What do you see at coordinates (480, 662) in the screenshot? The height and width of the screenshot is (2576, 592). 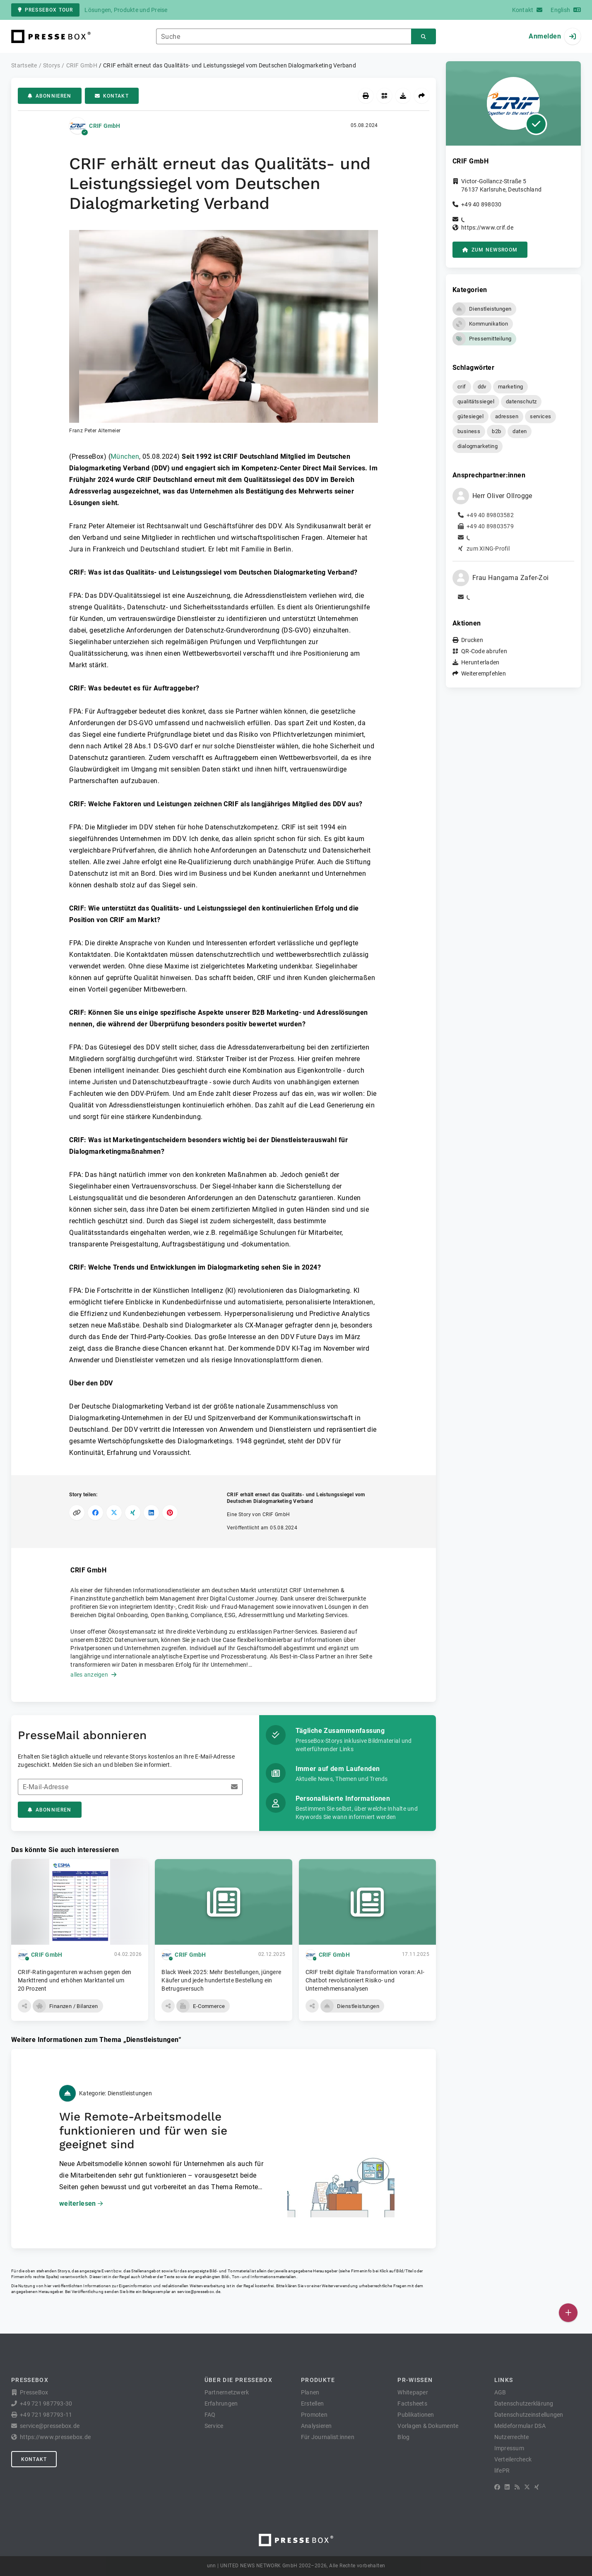 I see `Herunterladen [button]` at bounding box center [480, 662].